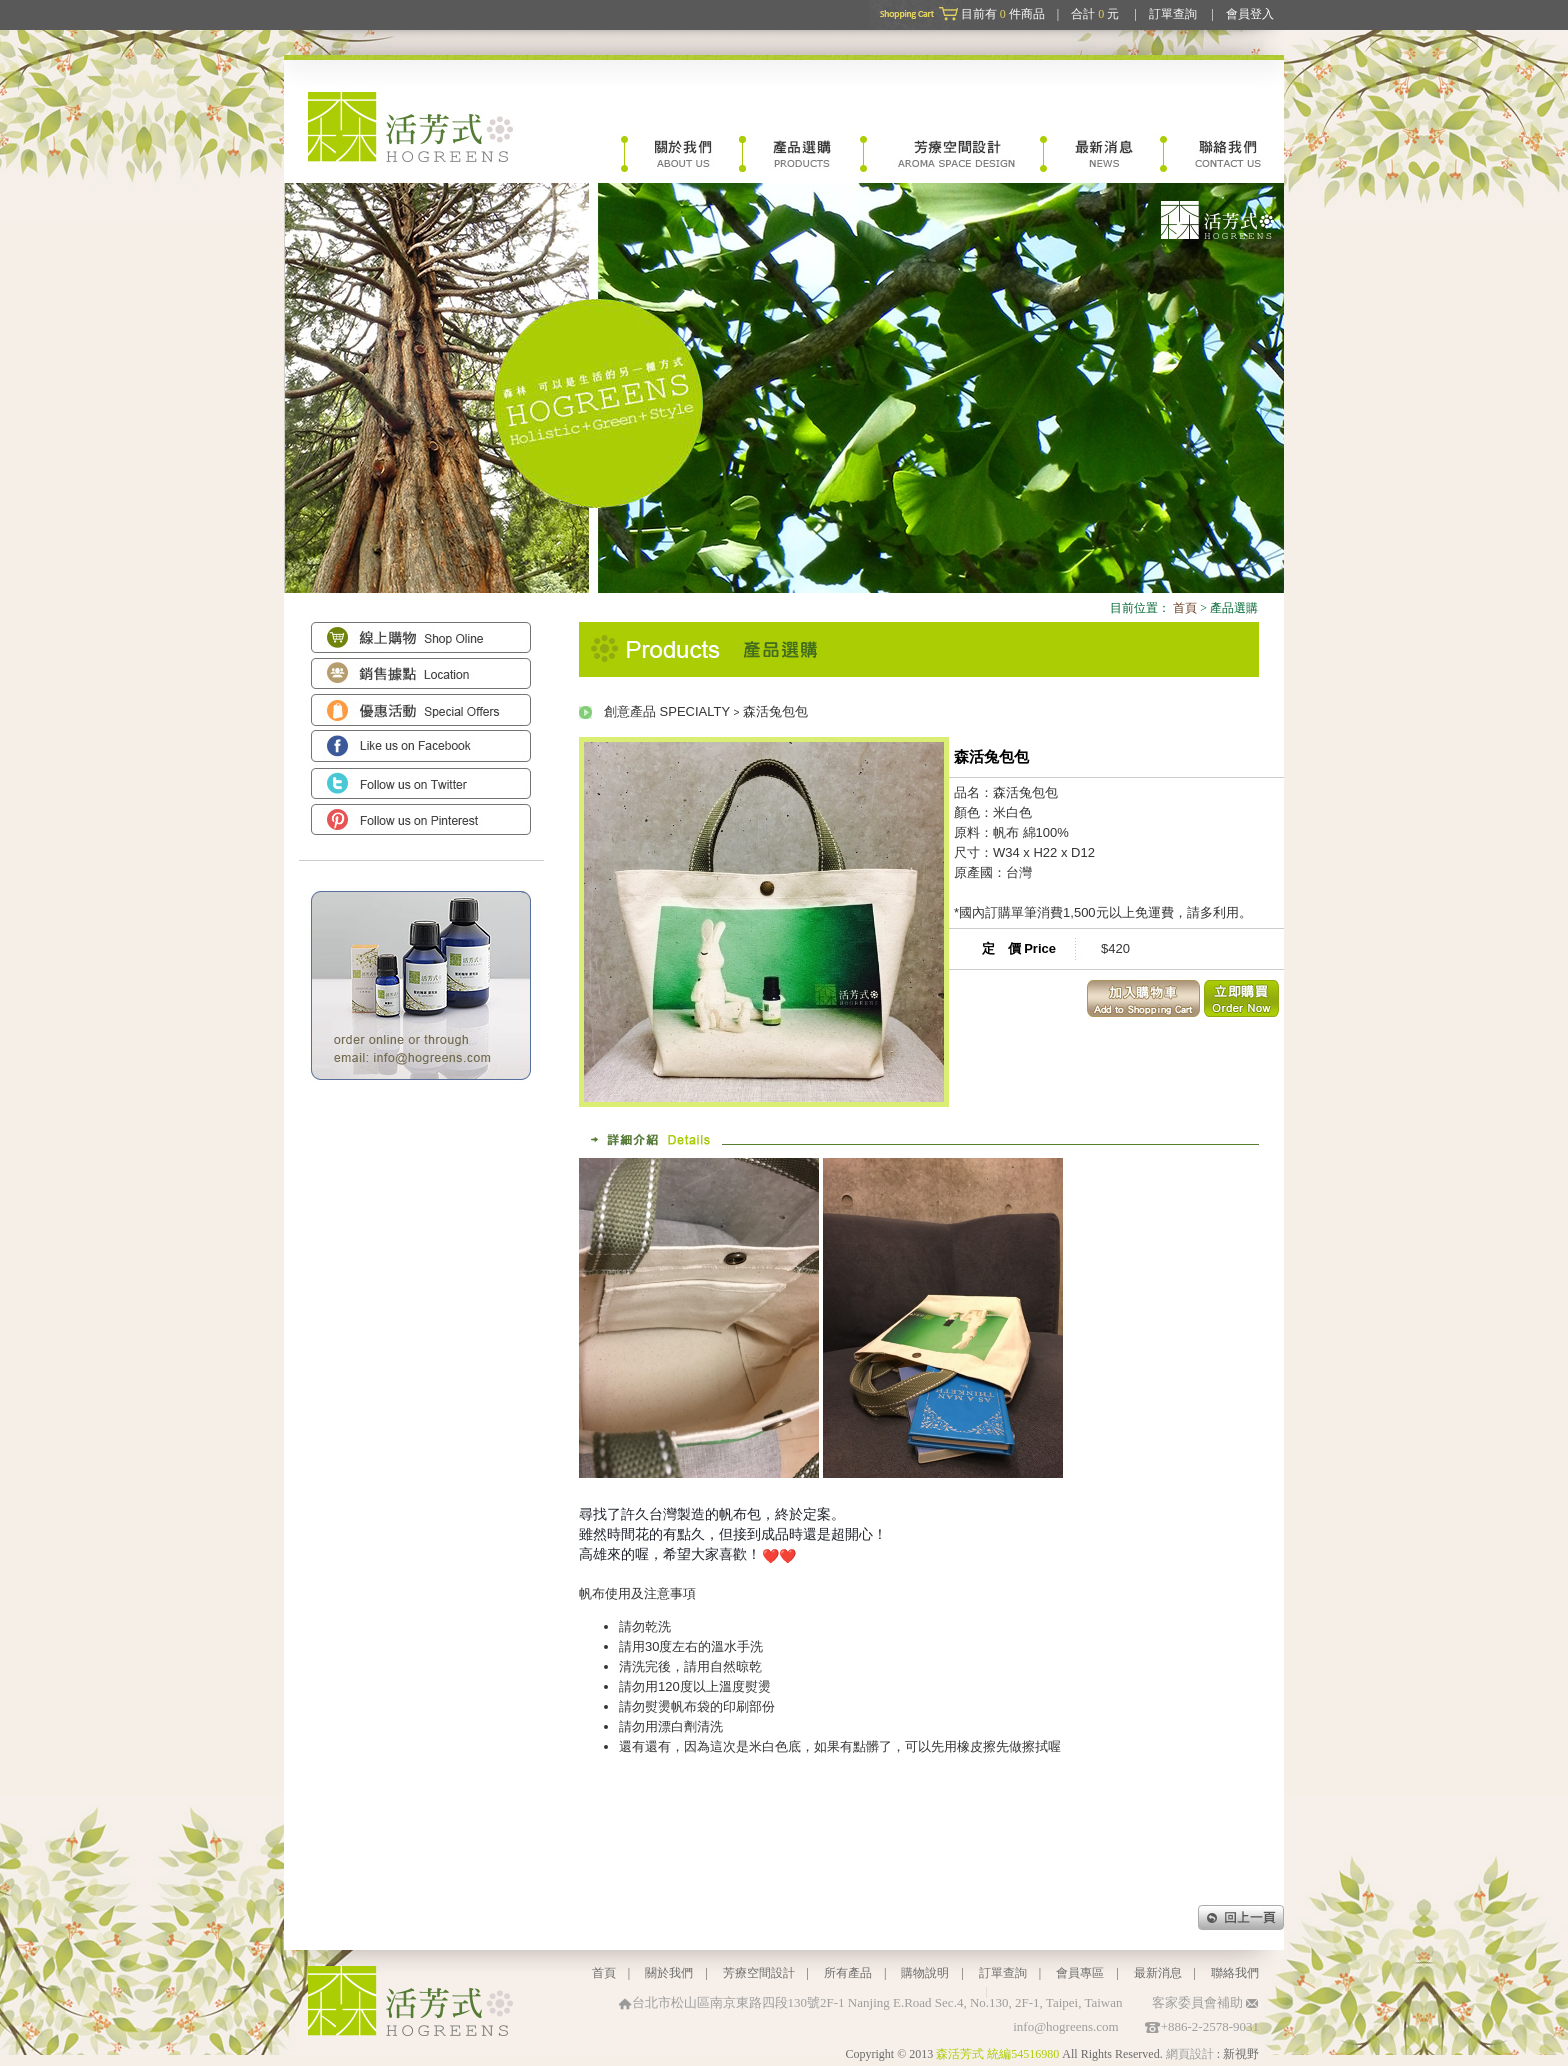 The width and height of the screenshot is (1568, 2066). Describe the element at coordinates (667, 711) in the screenshot. I see `創意產品 SPECIALTY` at that location.